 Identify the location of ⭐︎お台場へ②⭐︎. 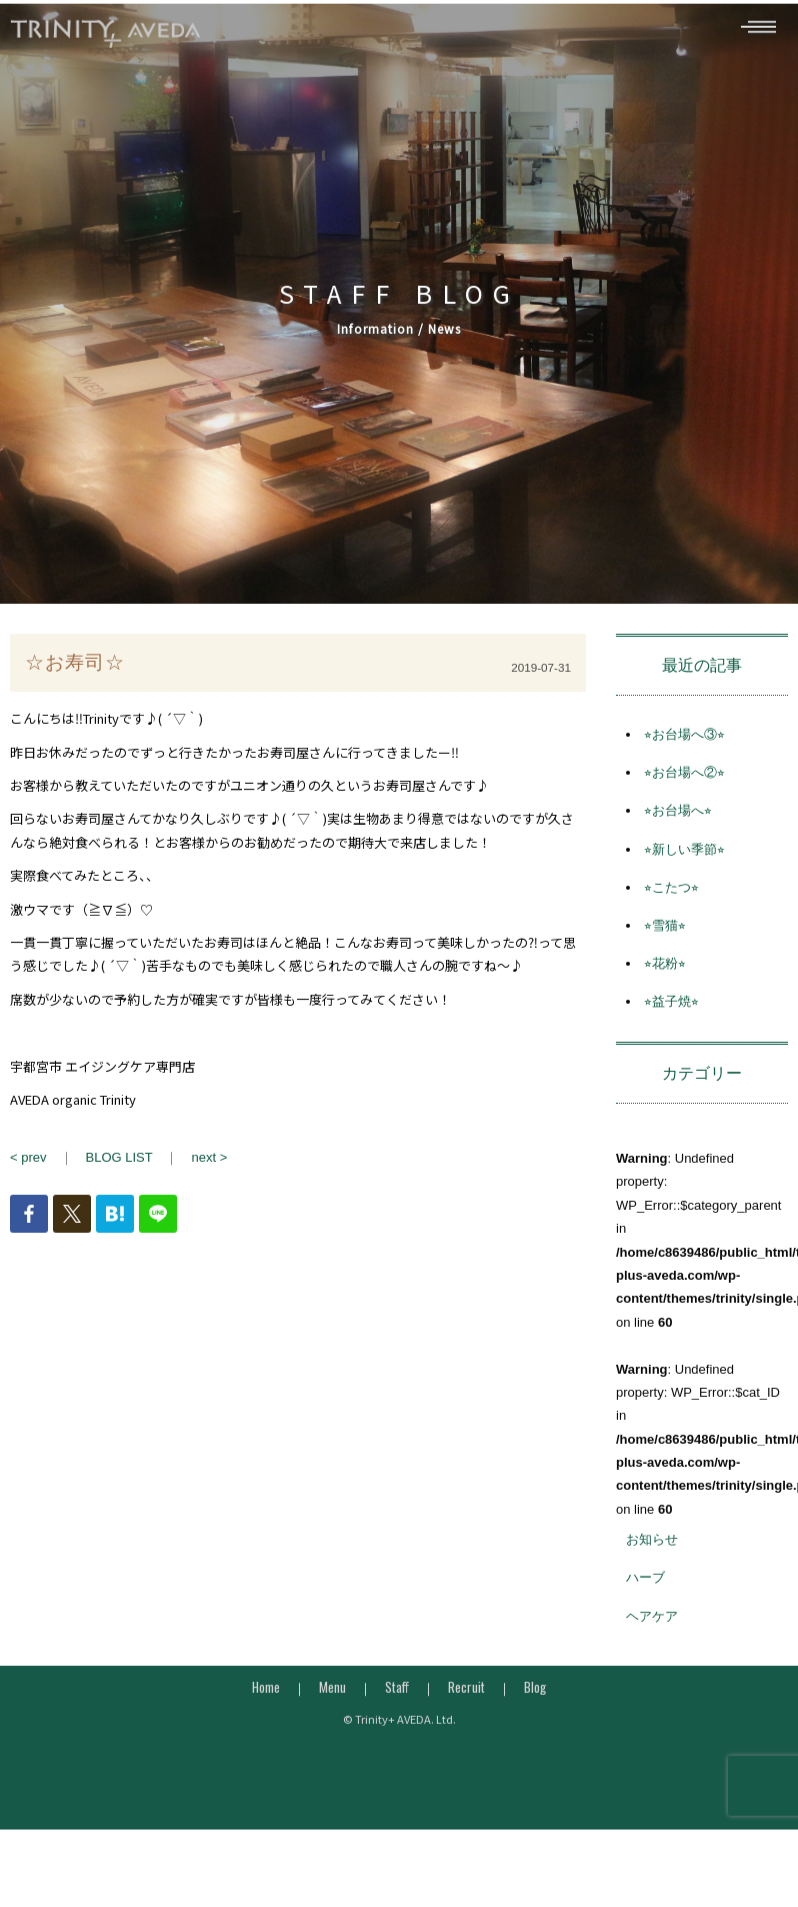
(684, 791).